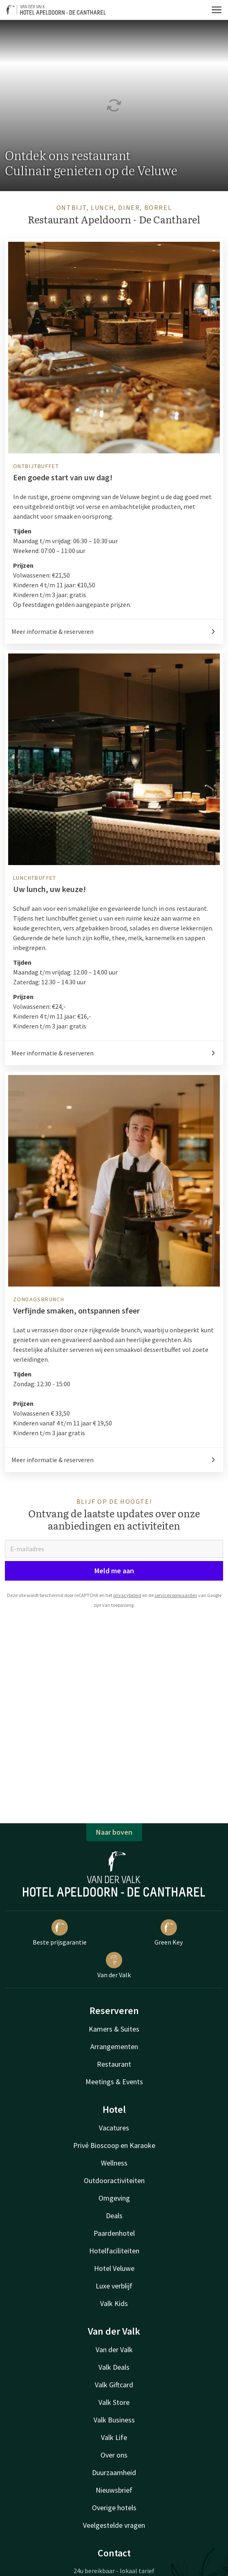  Describe the element at coordinates (114, 2367) in the screenshot. I see `Valk Deals` at that location.